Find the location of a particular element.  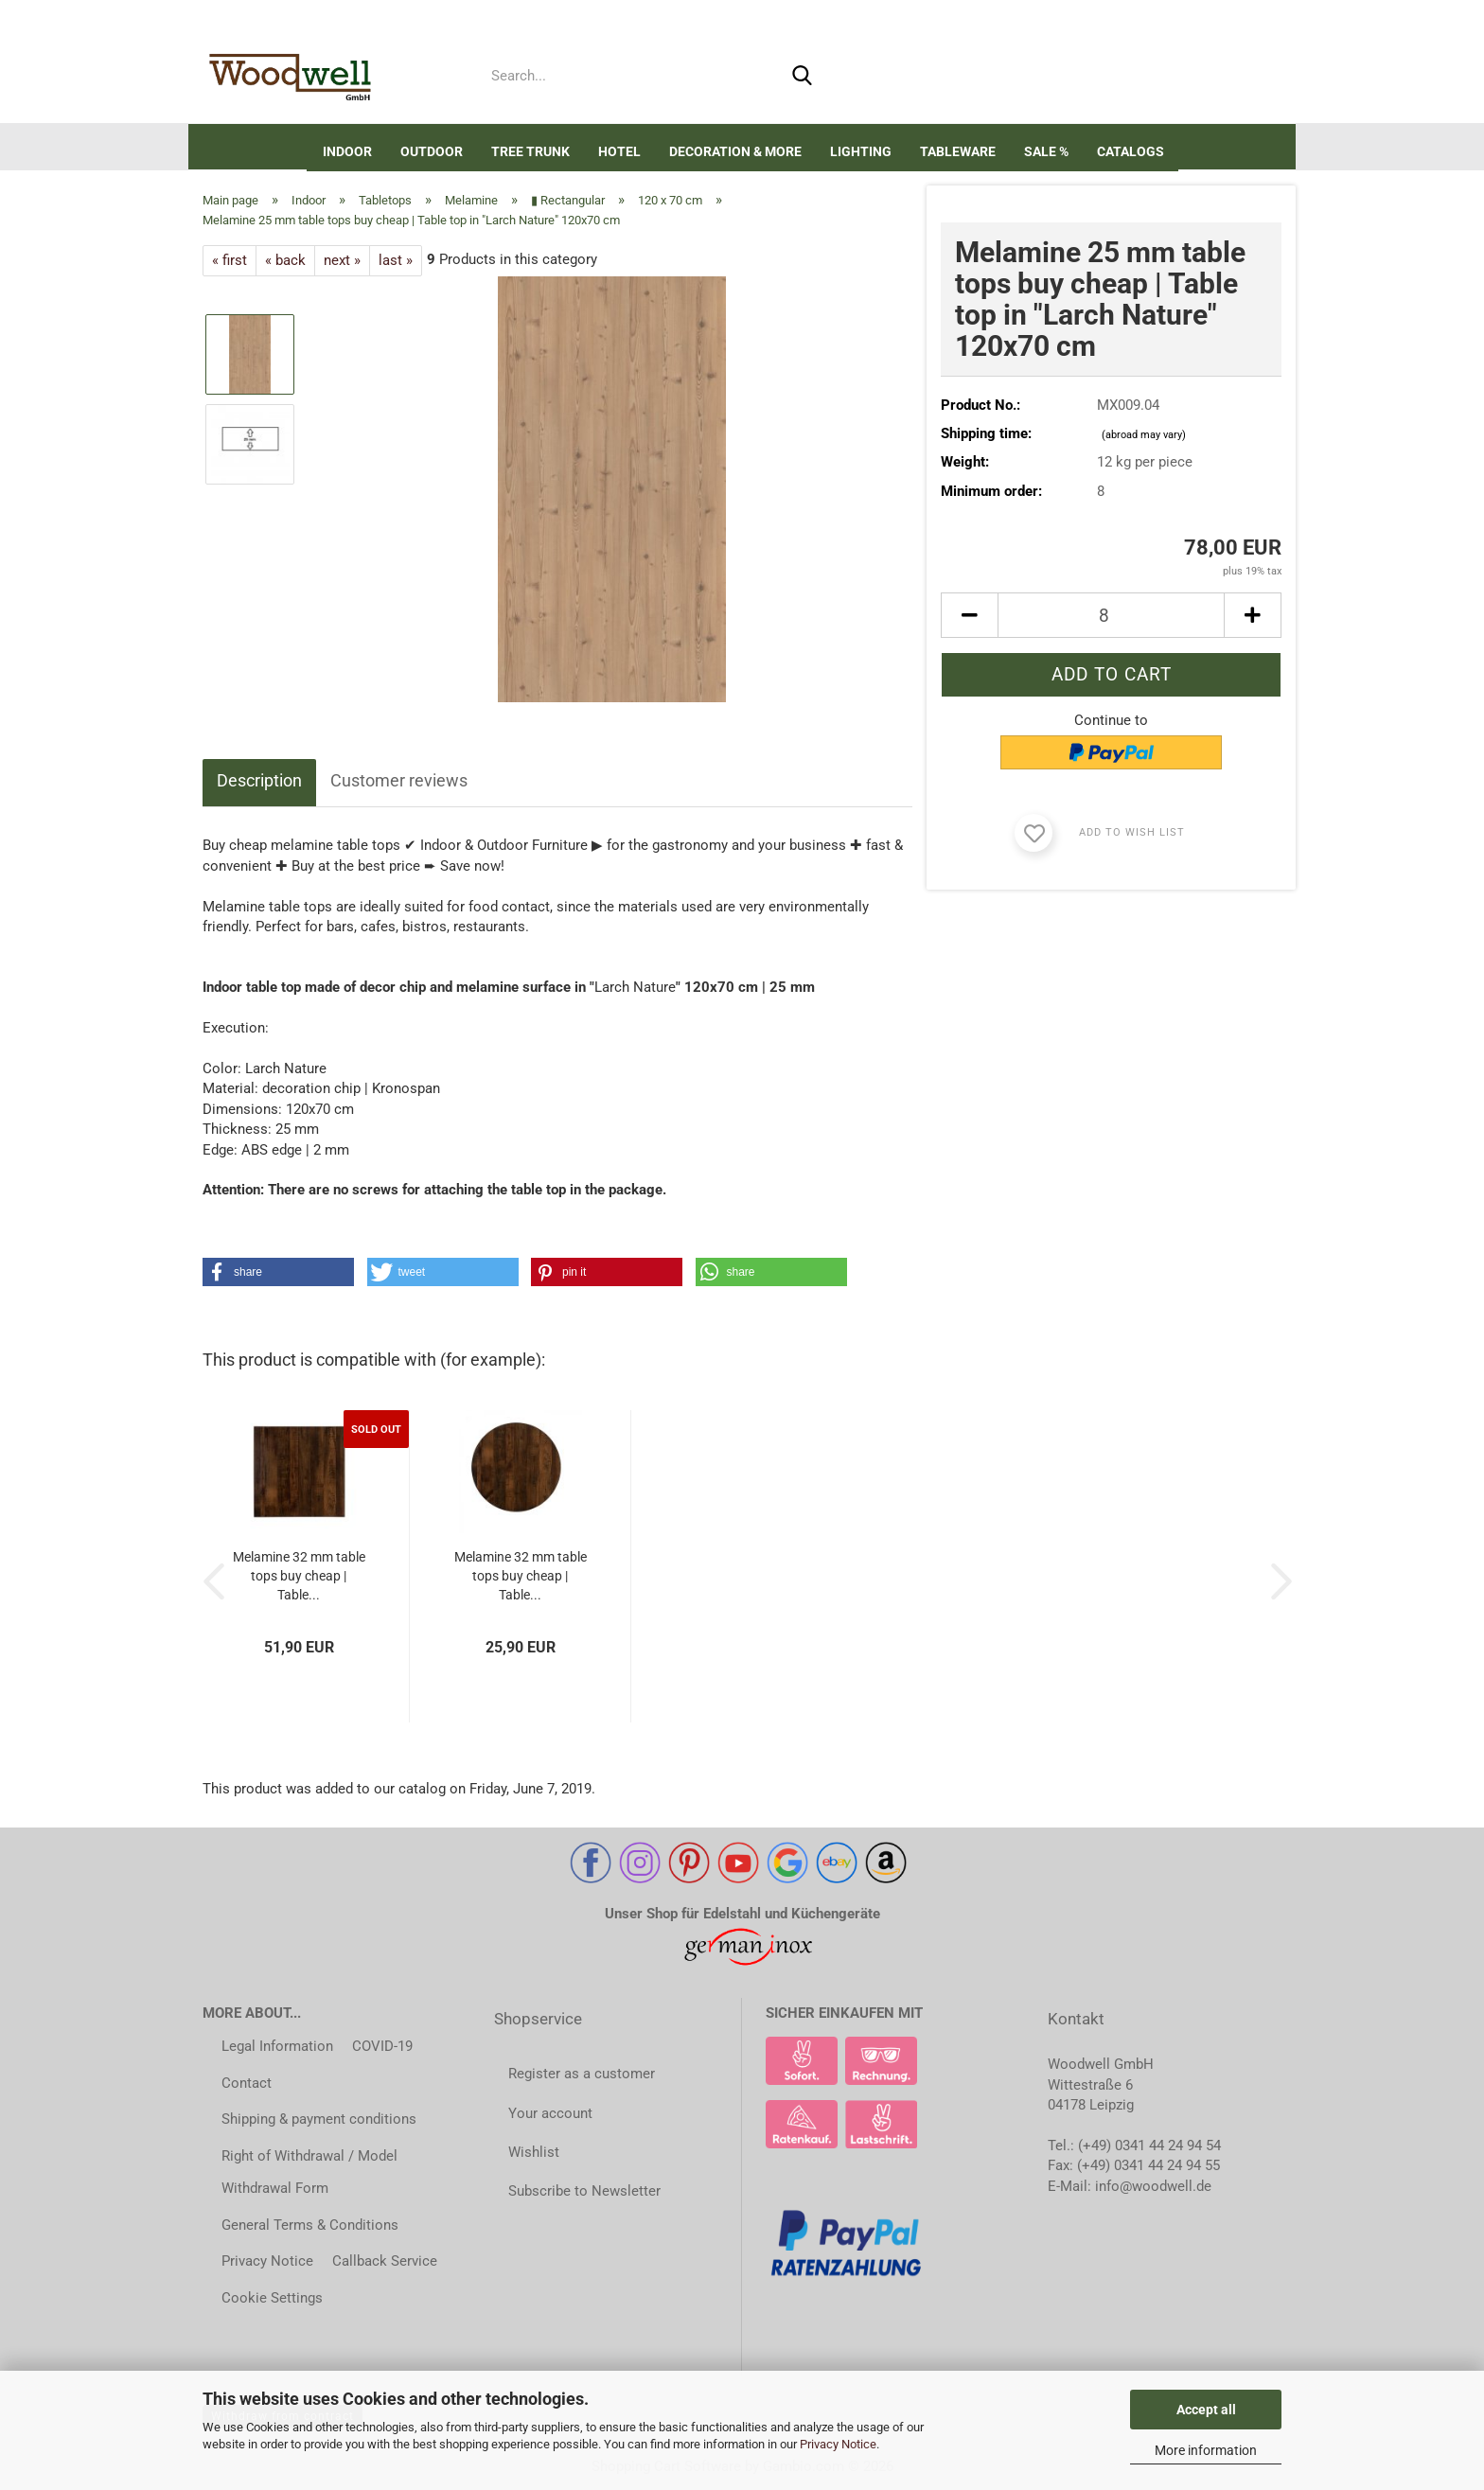

General Terms & Conditions is located at coordinates (309, 2225).